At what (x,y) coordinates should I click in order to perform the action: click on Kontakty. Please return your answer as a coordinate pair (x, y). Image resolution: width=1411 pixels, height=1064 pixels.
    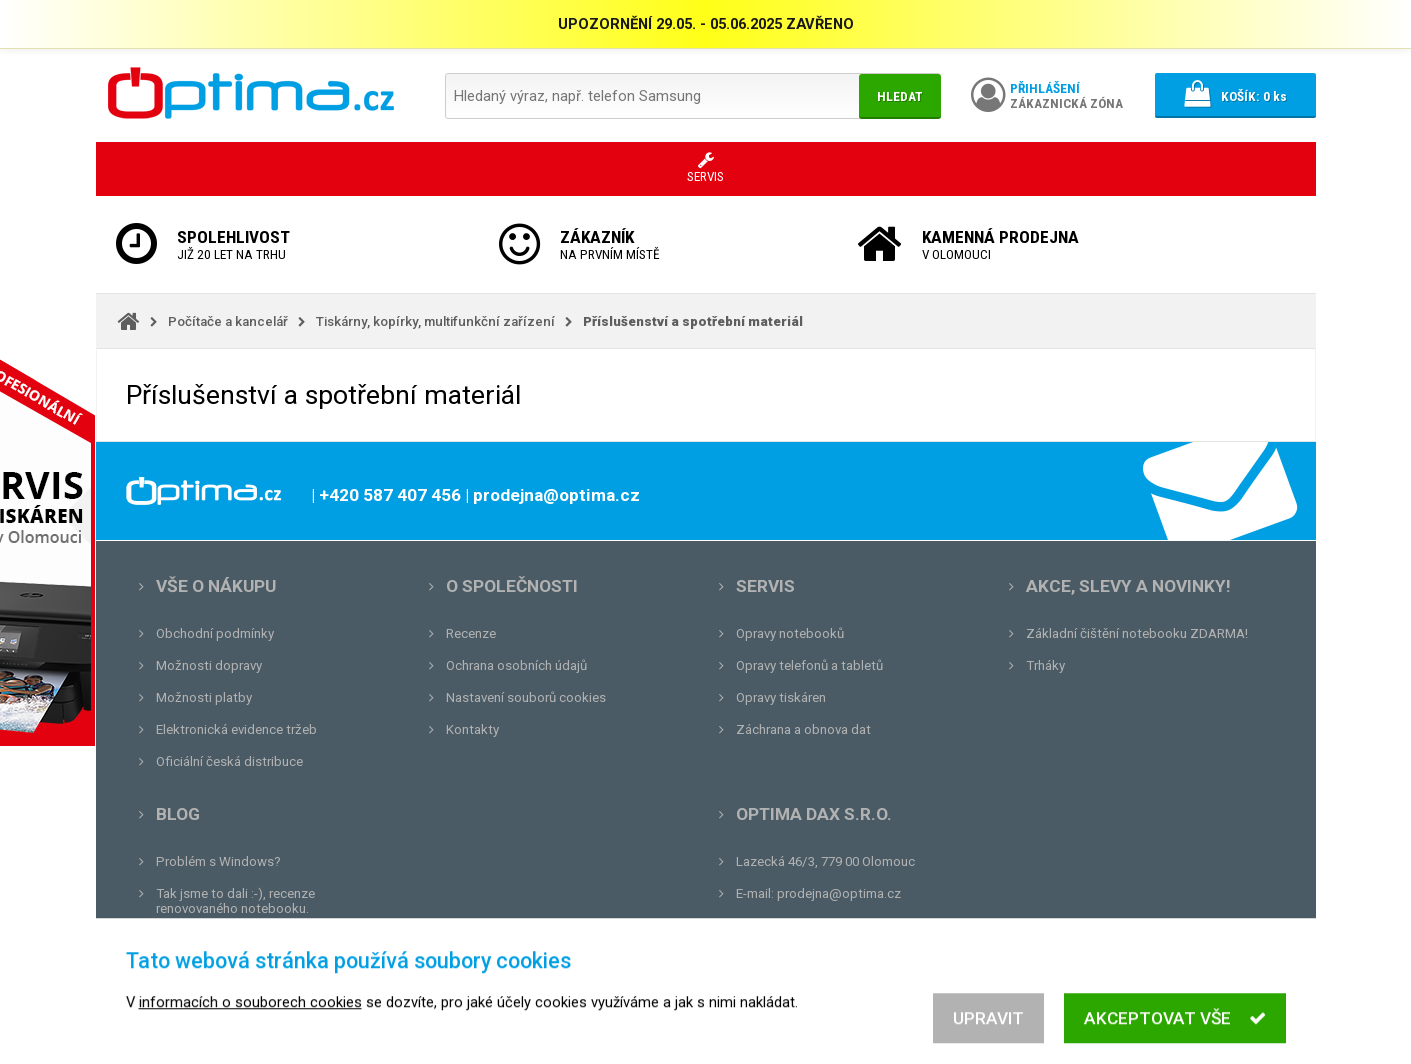
    Looking at the image, I should click on (472, 729).